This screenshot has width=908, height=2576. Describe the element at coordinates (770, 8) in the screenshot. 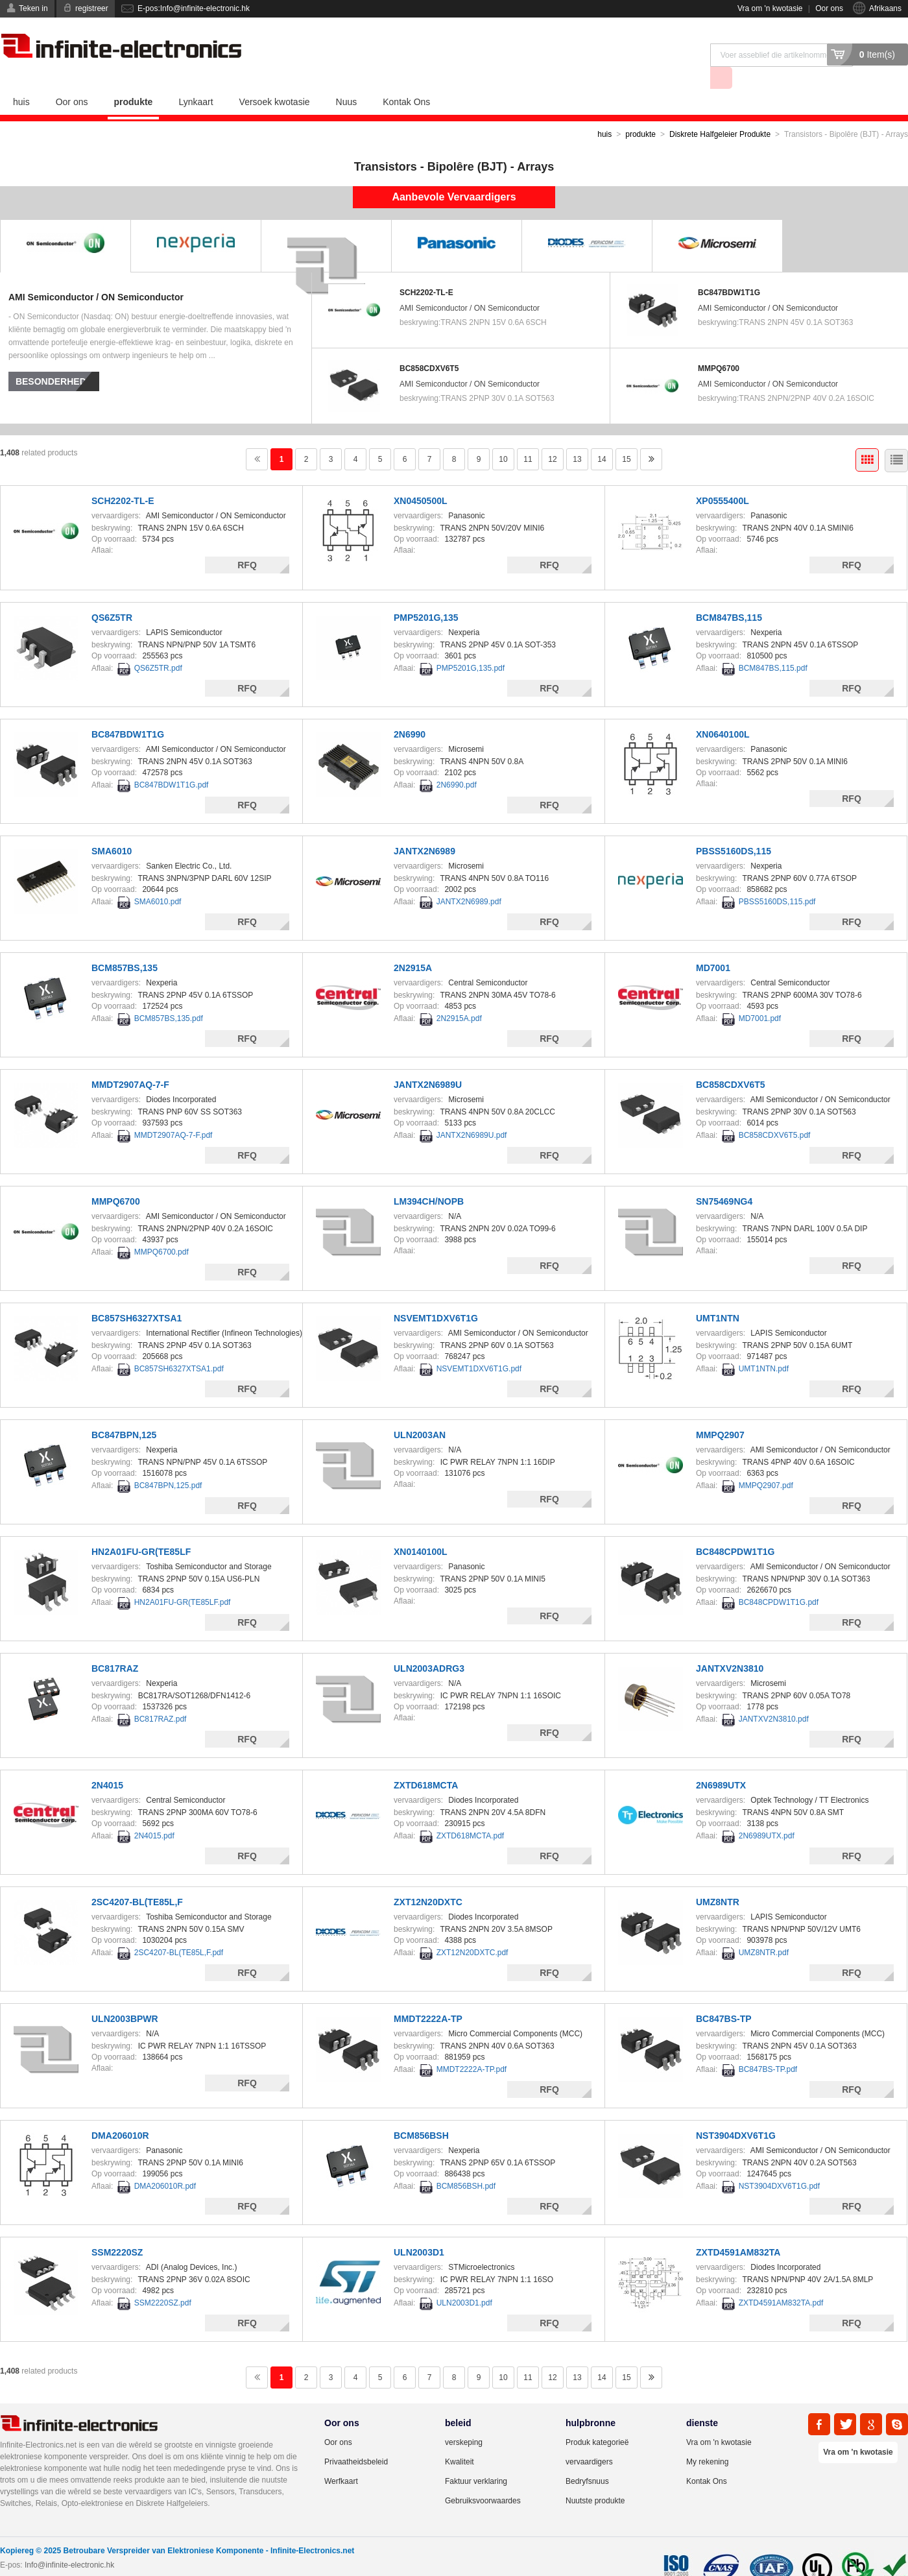

I see `Vra om 'n kwotasie` at that location.